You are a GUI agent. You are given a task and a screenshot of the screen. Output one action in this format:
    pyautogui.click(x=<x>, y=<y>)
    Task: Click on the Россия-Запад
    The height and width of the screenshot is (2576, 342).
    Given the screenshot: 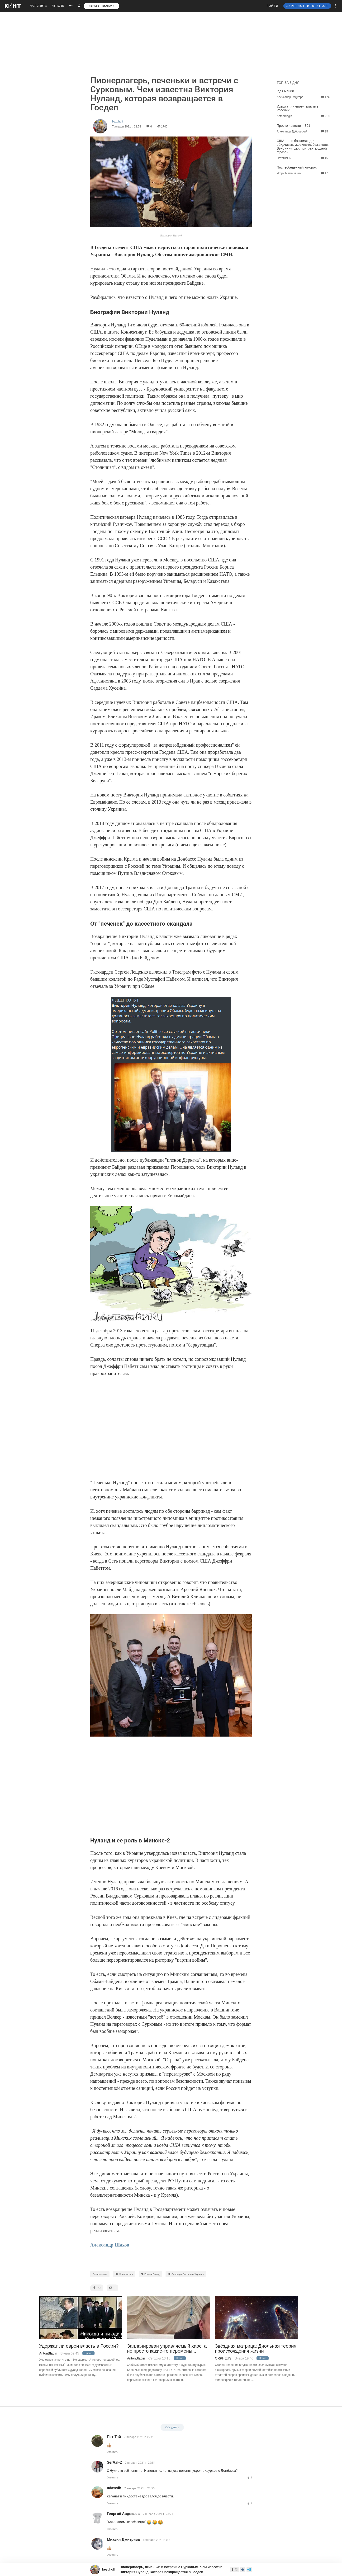 What is the action you would take?
    pyautogui.click(x=150, y=2274)
    